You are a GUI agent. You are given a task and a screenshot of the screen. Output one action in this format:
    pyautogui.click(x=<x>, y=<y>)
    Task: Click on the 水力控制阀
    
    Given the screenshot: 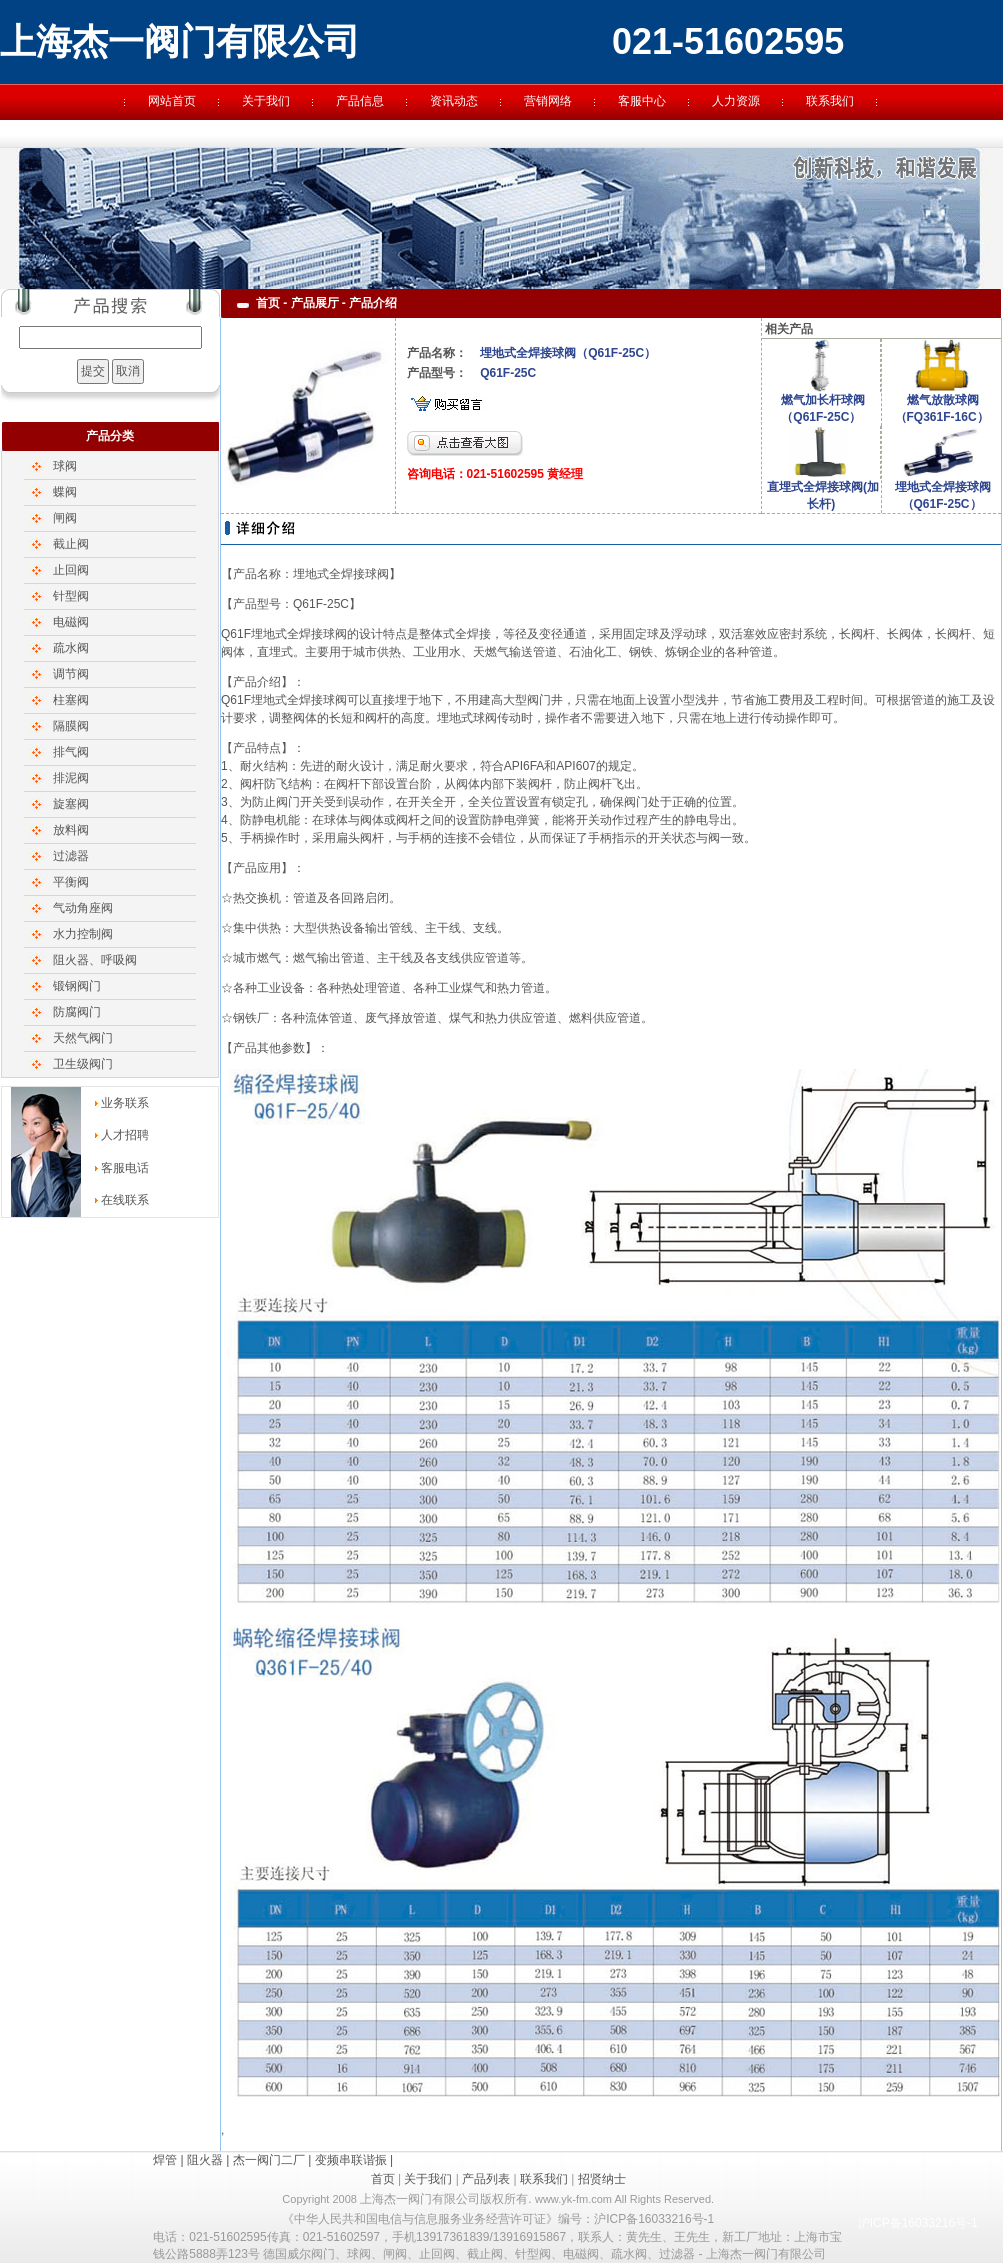 What is the action you would take?
    pyautogui.click(x=83, y=934)
    